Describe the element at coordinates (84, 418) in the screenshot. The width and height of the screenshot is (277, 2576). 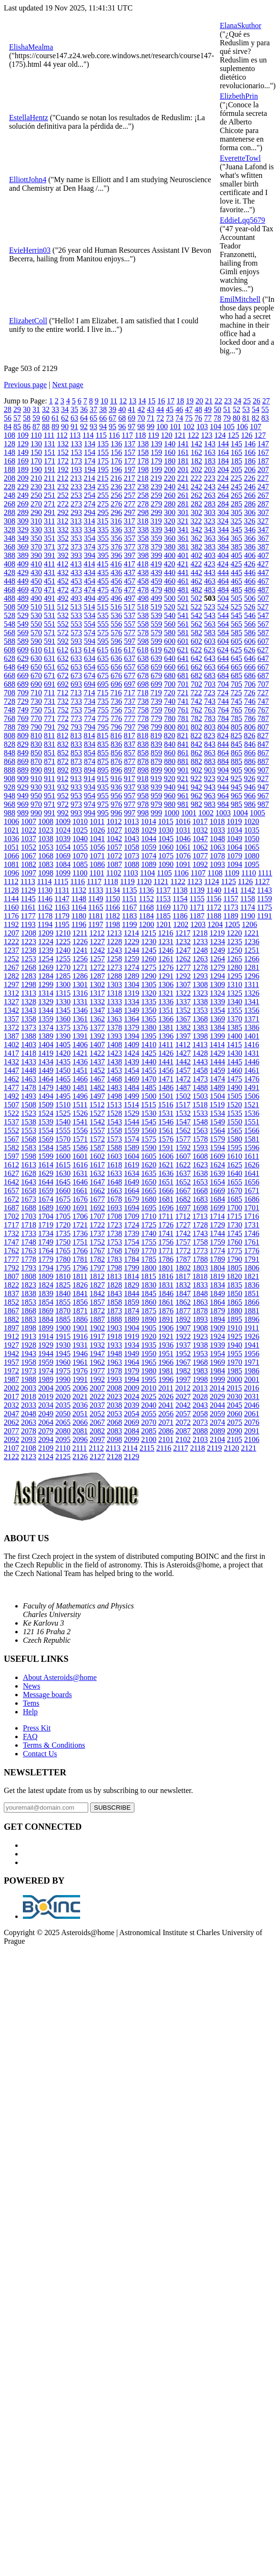
I see `64` at that location.